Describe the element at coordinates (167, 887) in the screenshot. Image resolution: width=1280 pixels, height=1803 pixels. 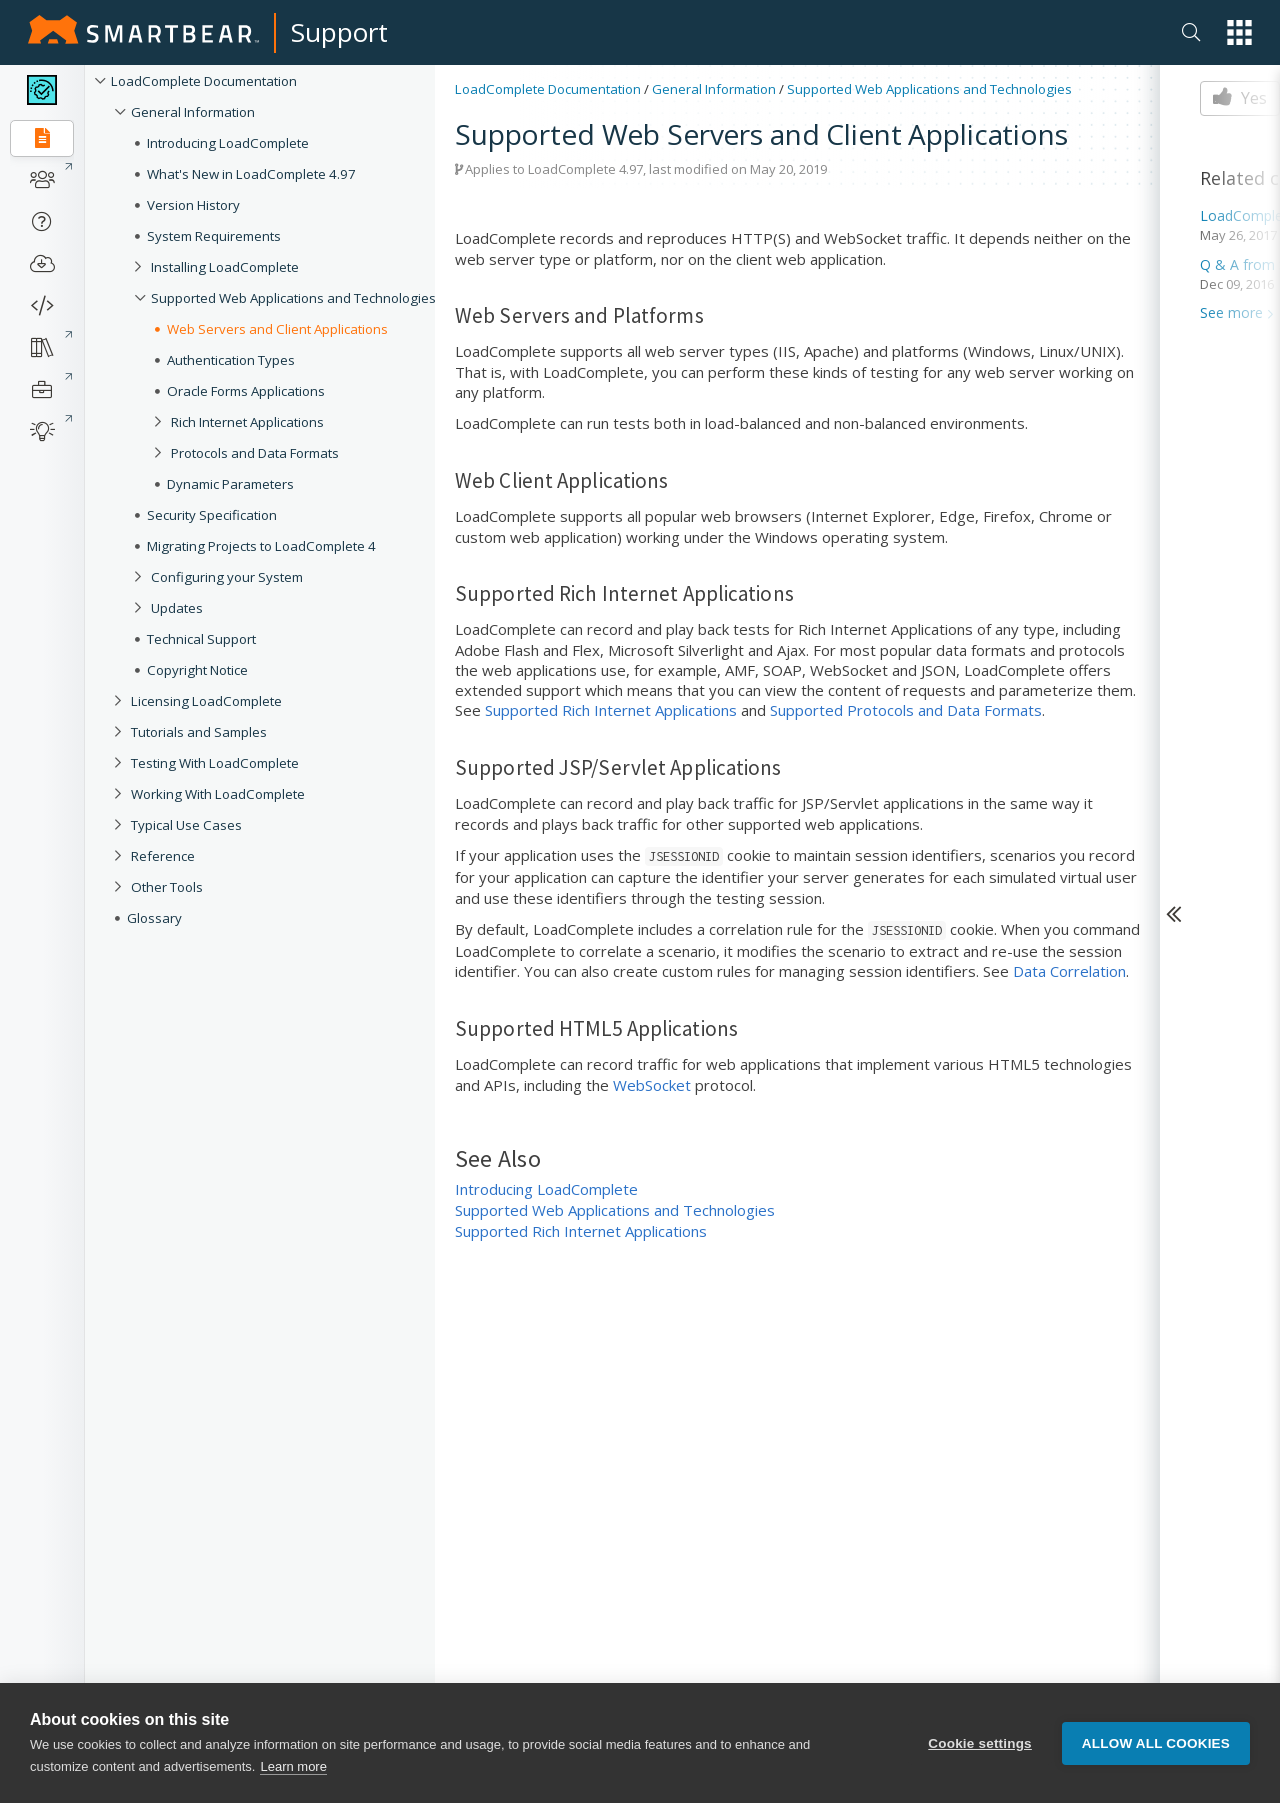
I see `Other Tools` at that location.